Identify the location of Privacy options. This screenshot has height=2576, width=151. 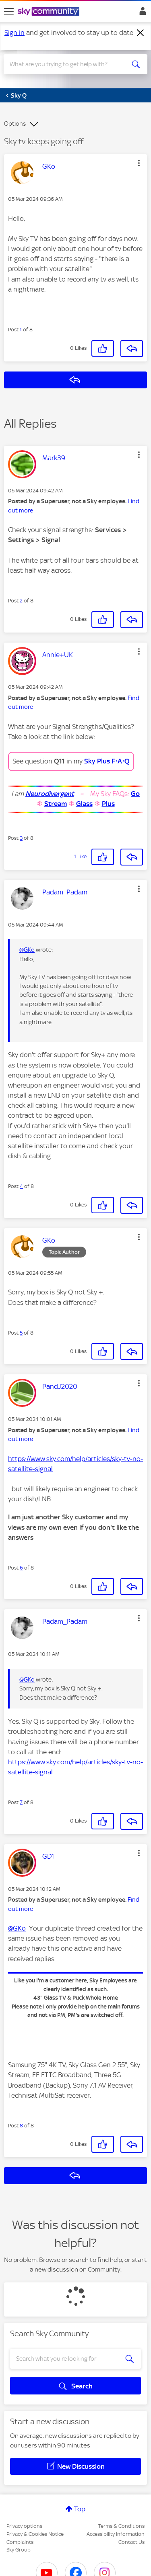
(24, 2526).